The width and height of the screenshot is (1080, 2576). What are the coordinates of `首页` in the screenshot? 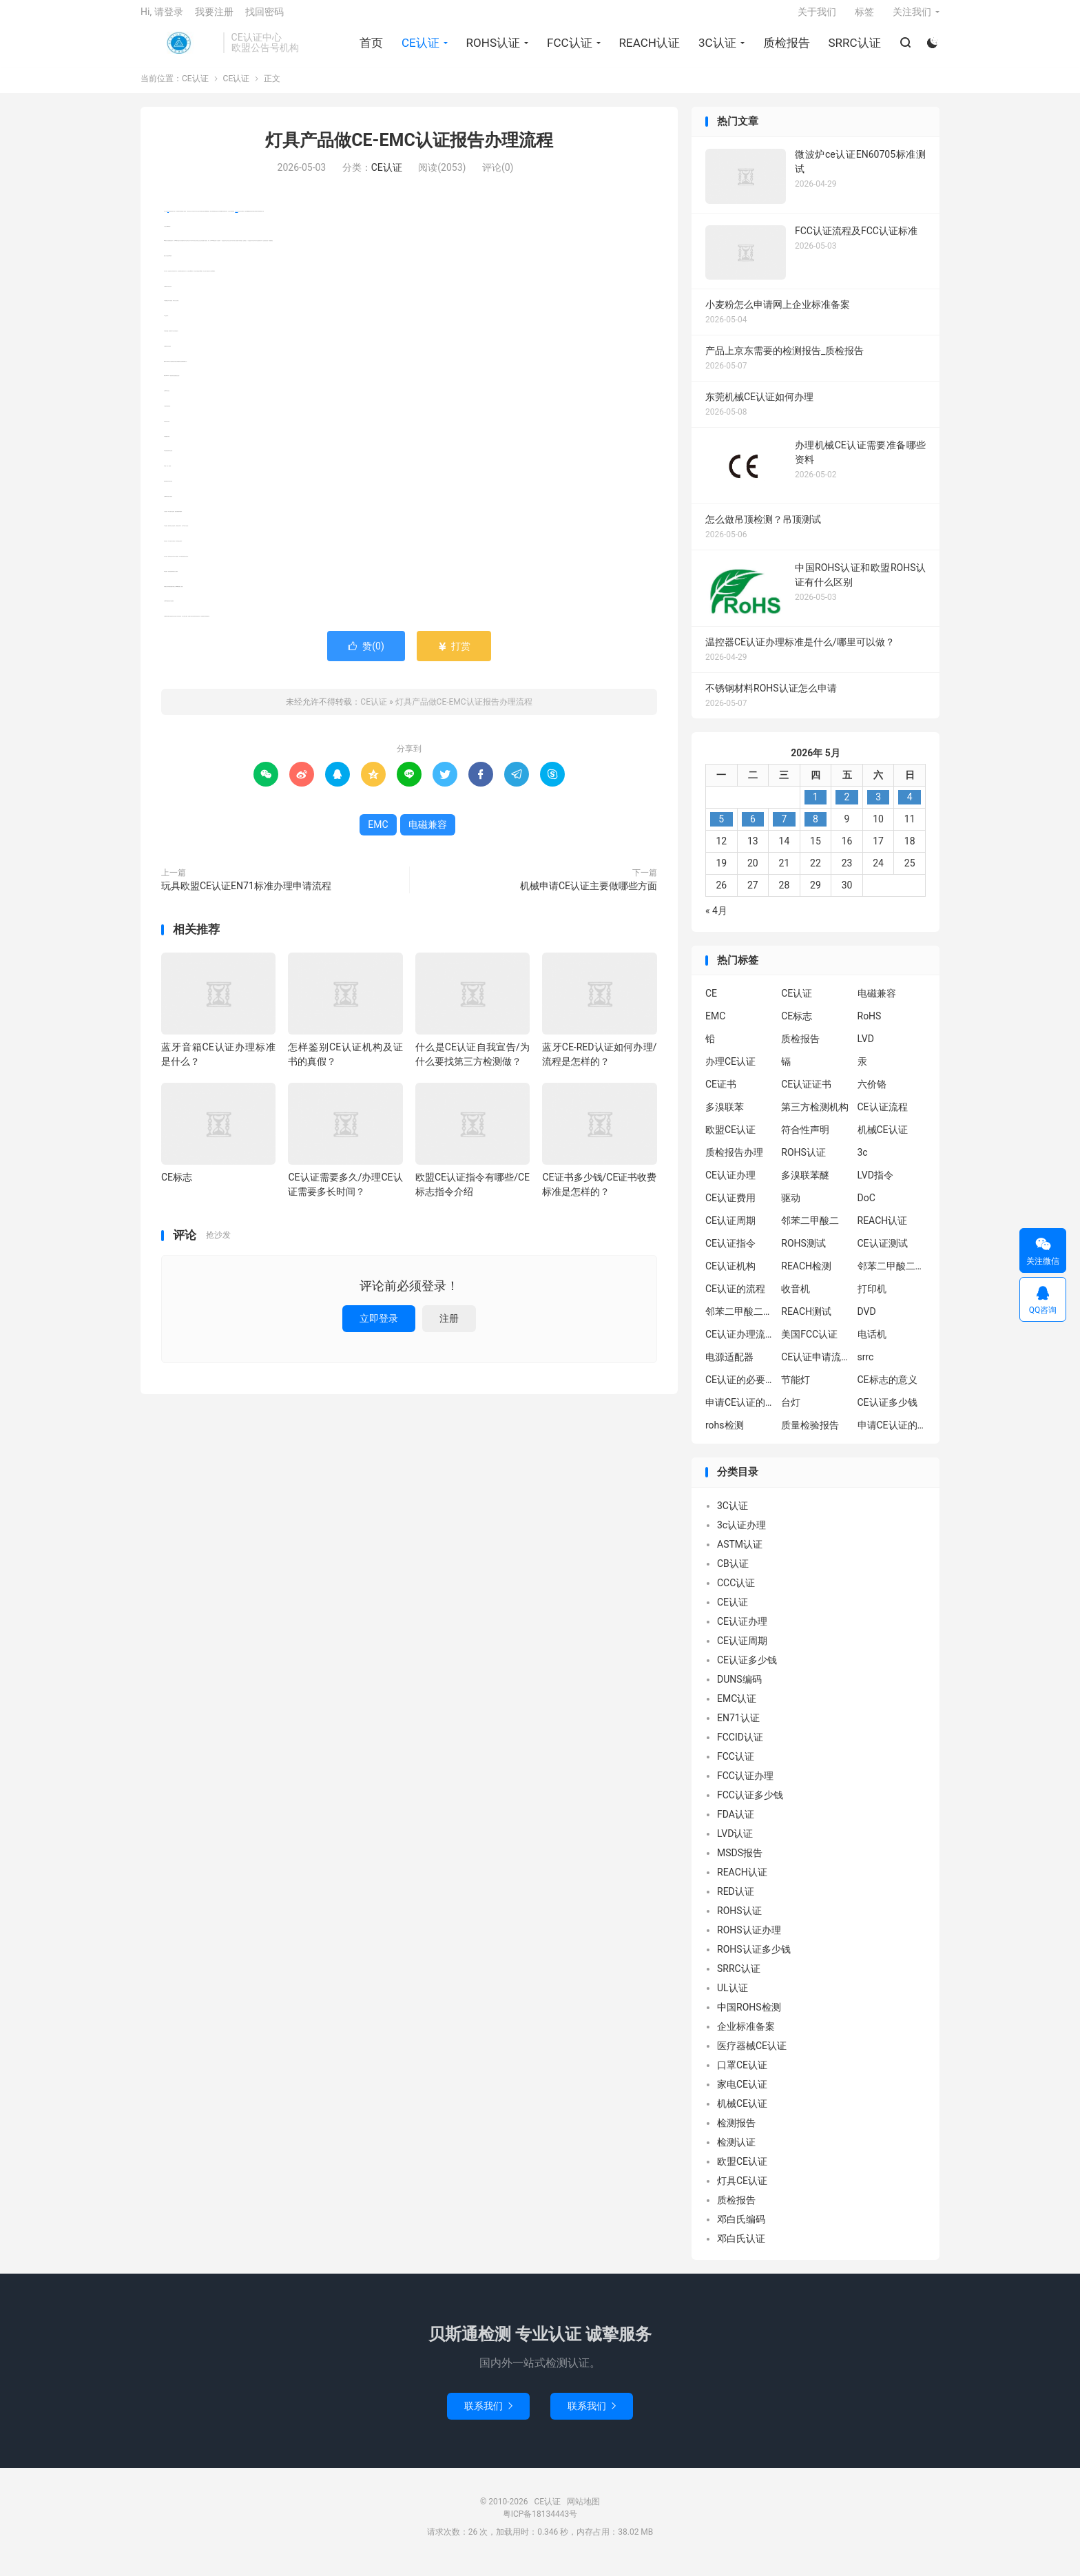 It's located at (369, 49).